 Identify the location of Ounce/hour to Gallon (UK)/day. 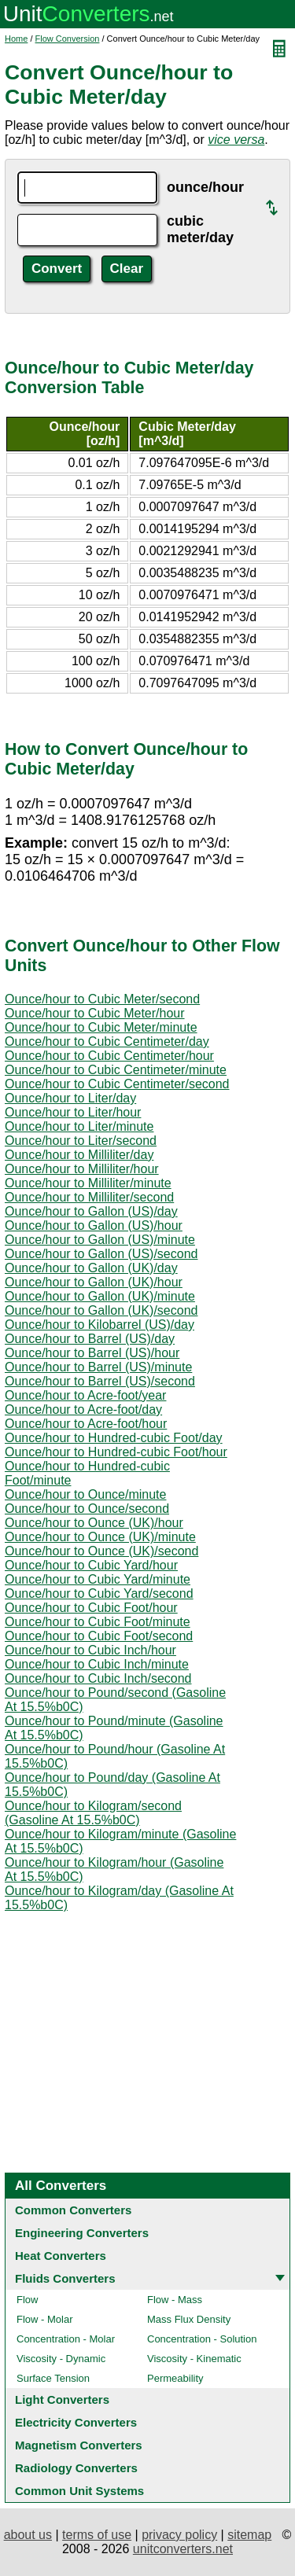
(91, 1268).